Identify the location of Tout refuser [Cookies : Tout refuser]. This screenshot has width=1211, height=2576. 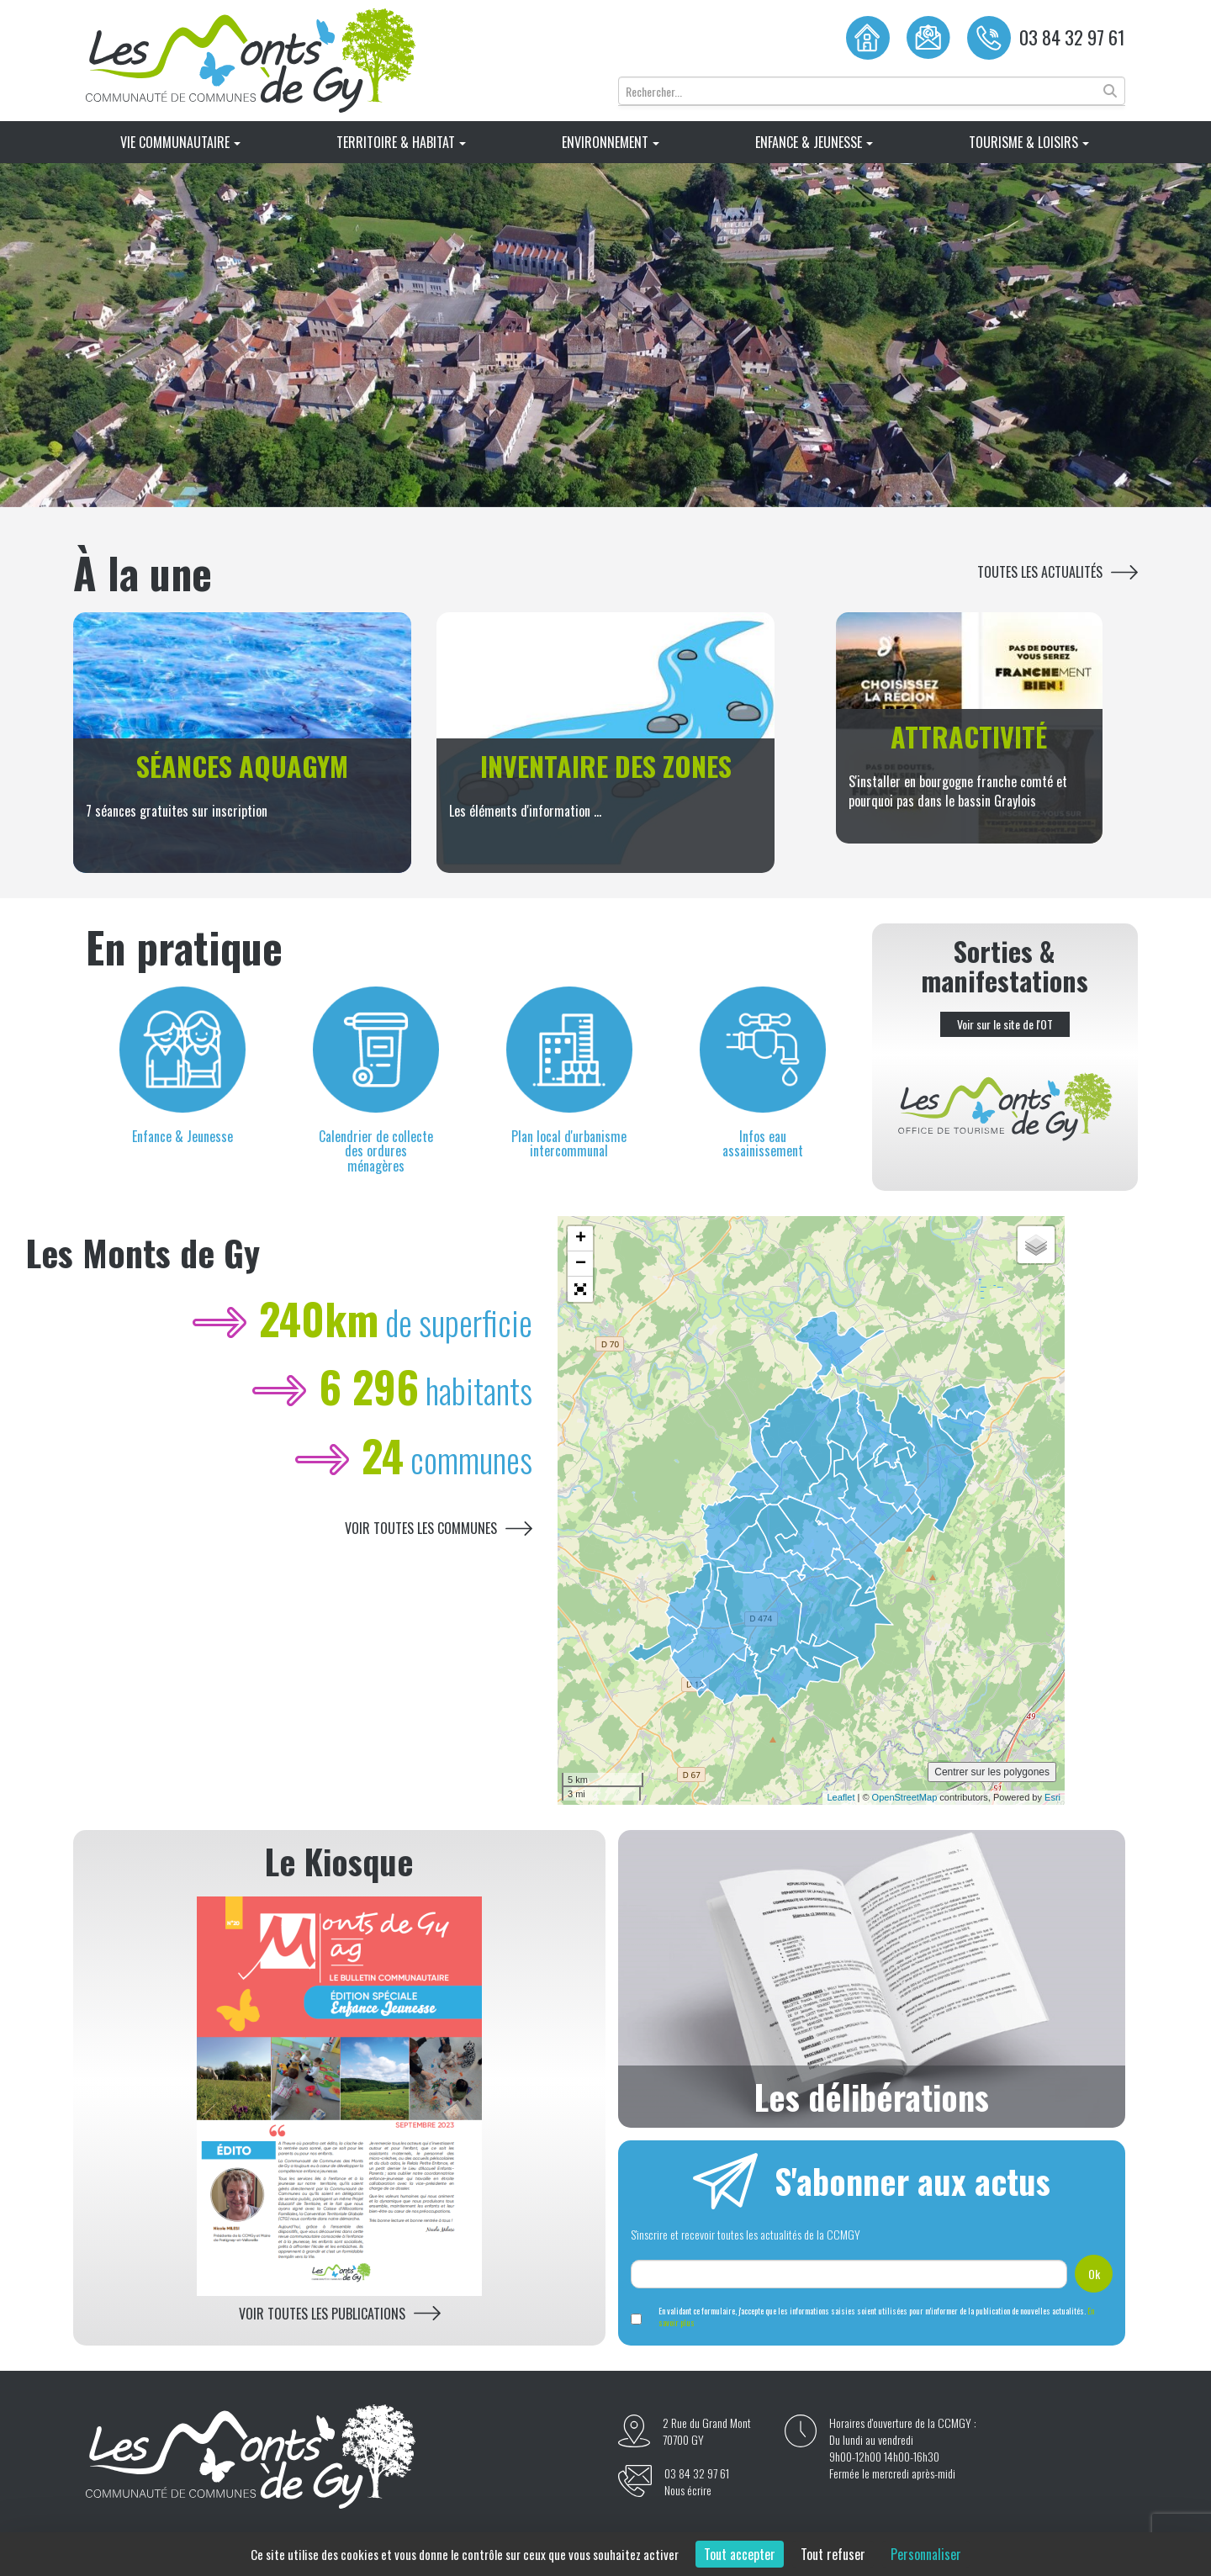
(833, 2554).